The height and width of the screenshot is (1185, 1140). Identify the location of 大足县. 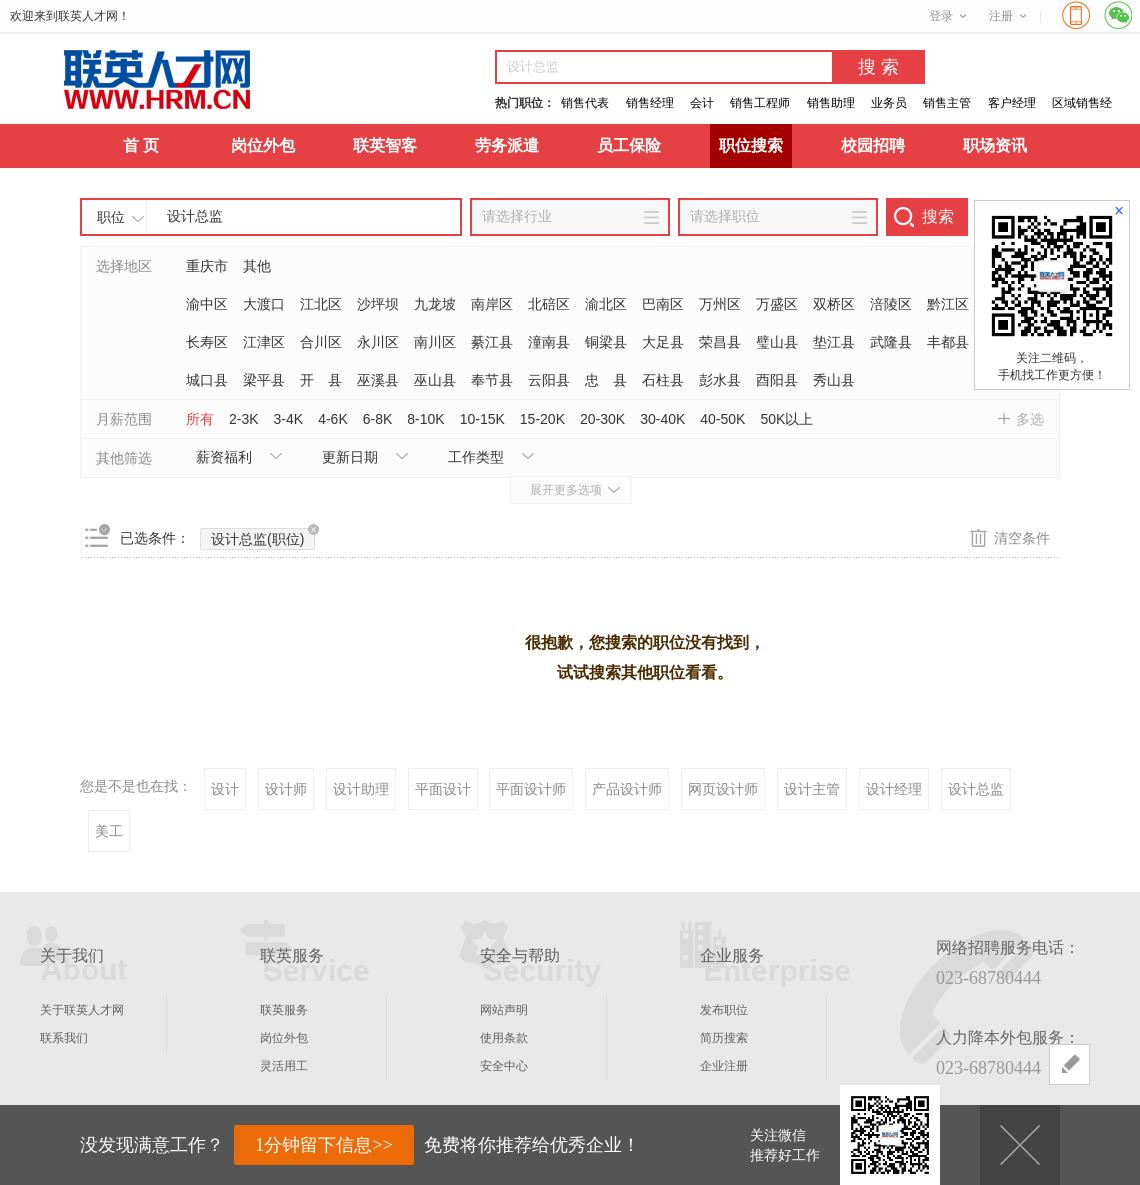
(663, 342).